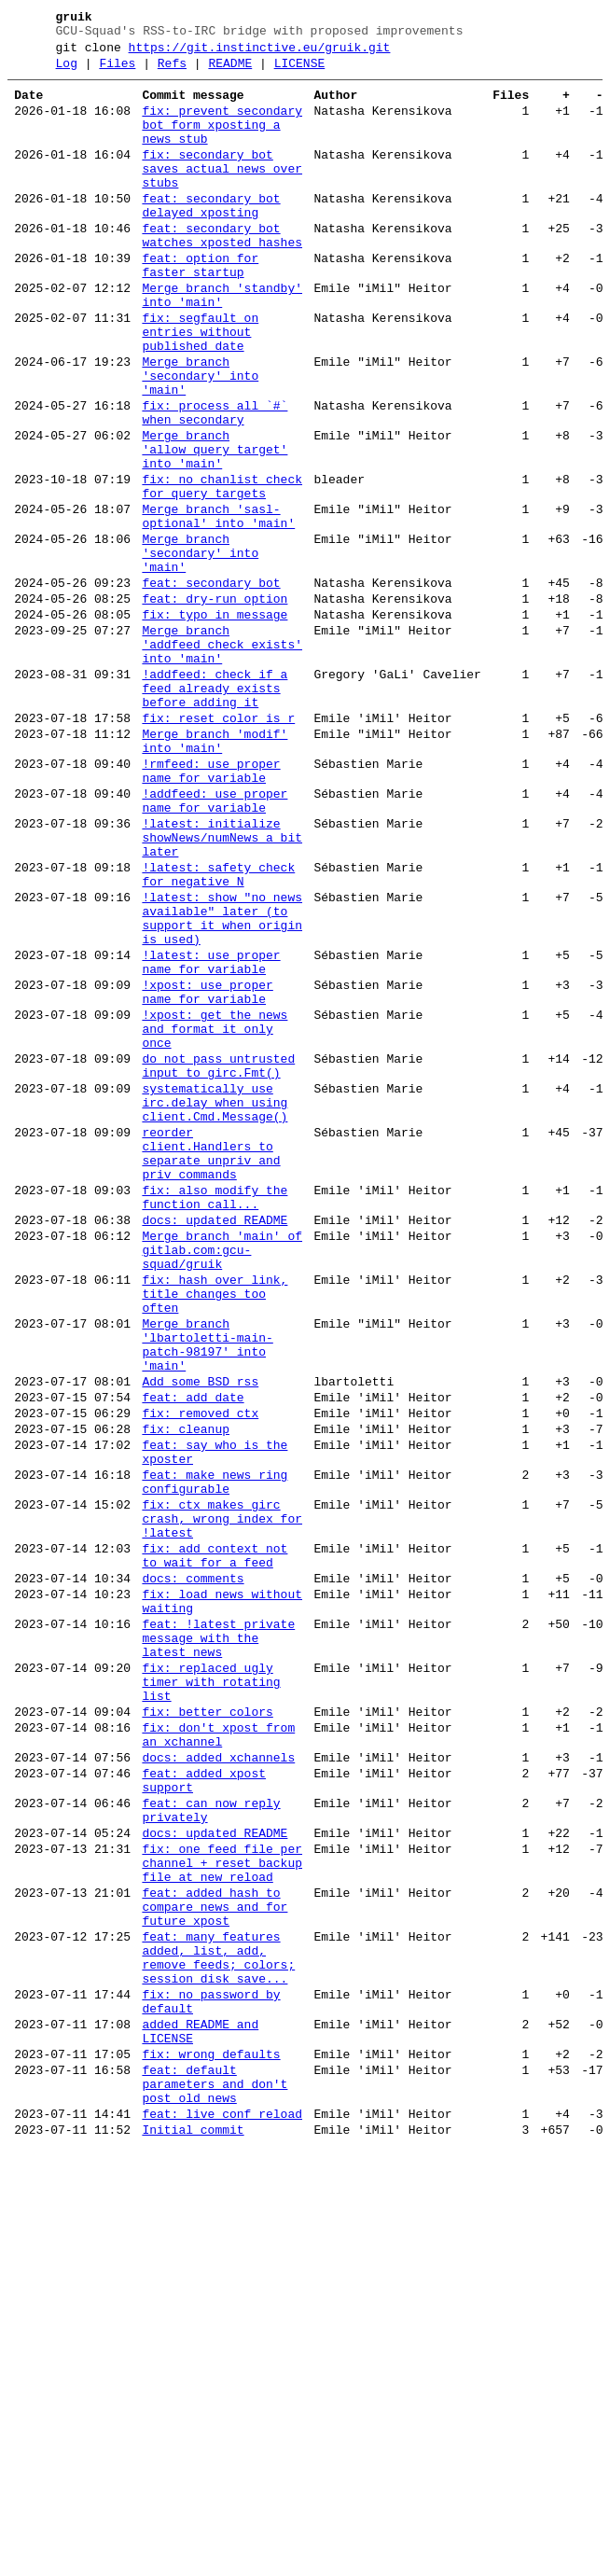 The width and height of the screenshot is (610, 2576). I want to click on Merge branch 'sasl-optional' into 'main', so click(218, 607).